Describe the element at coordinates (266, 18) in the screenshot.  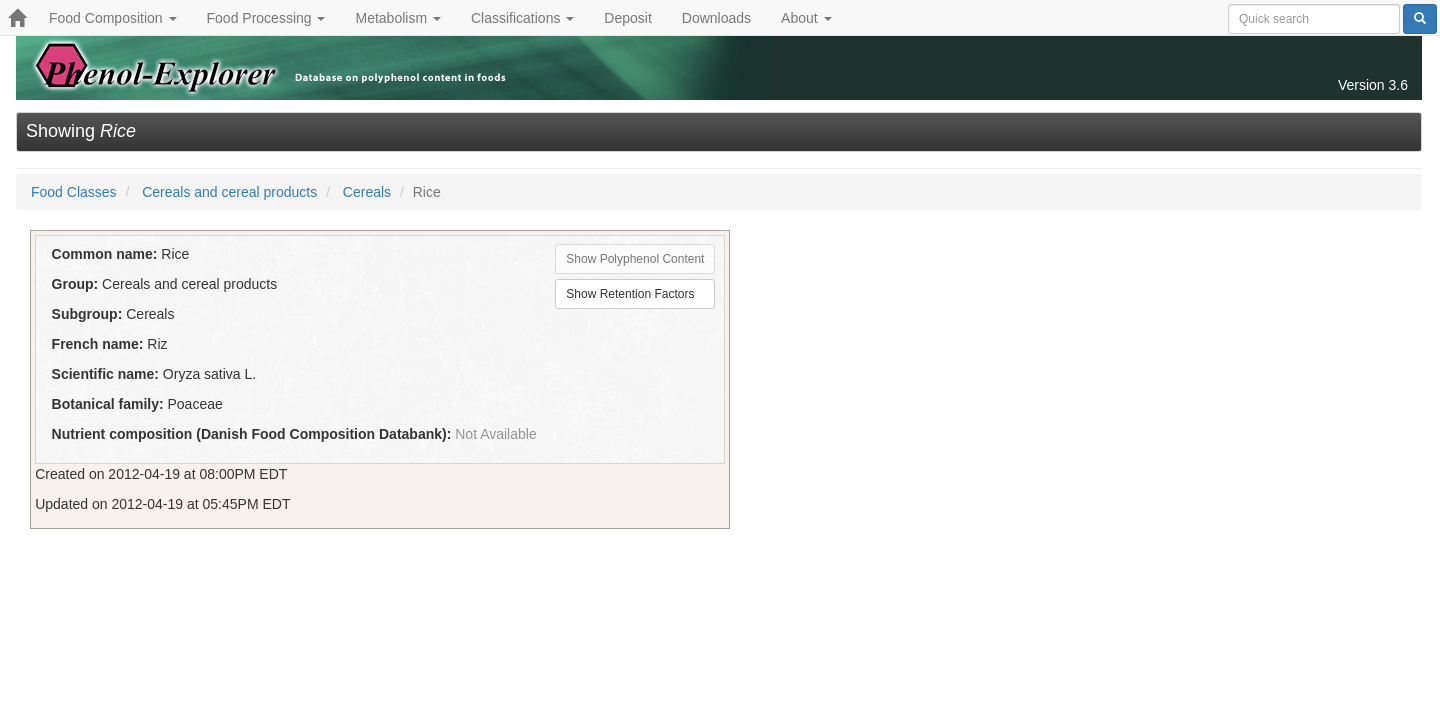
I see `Food Processing` at that location.